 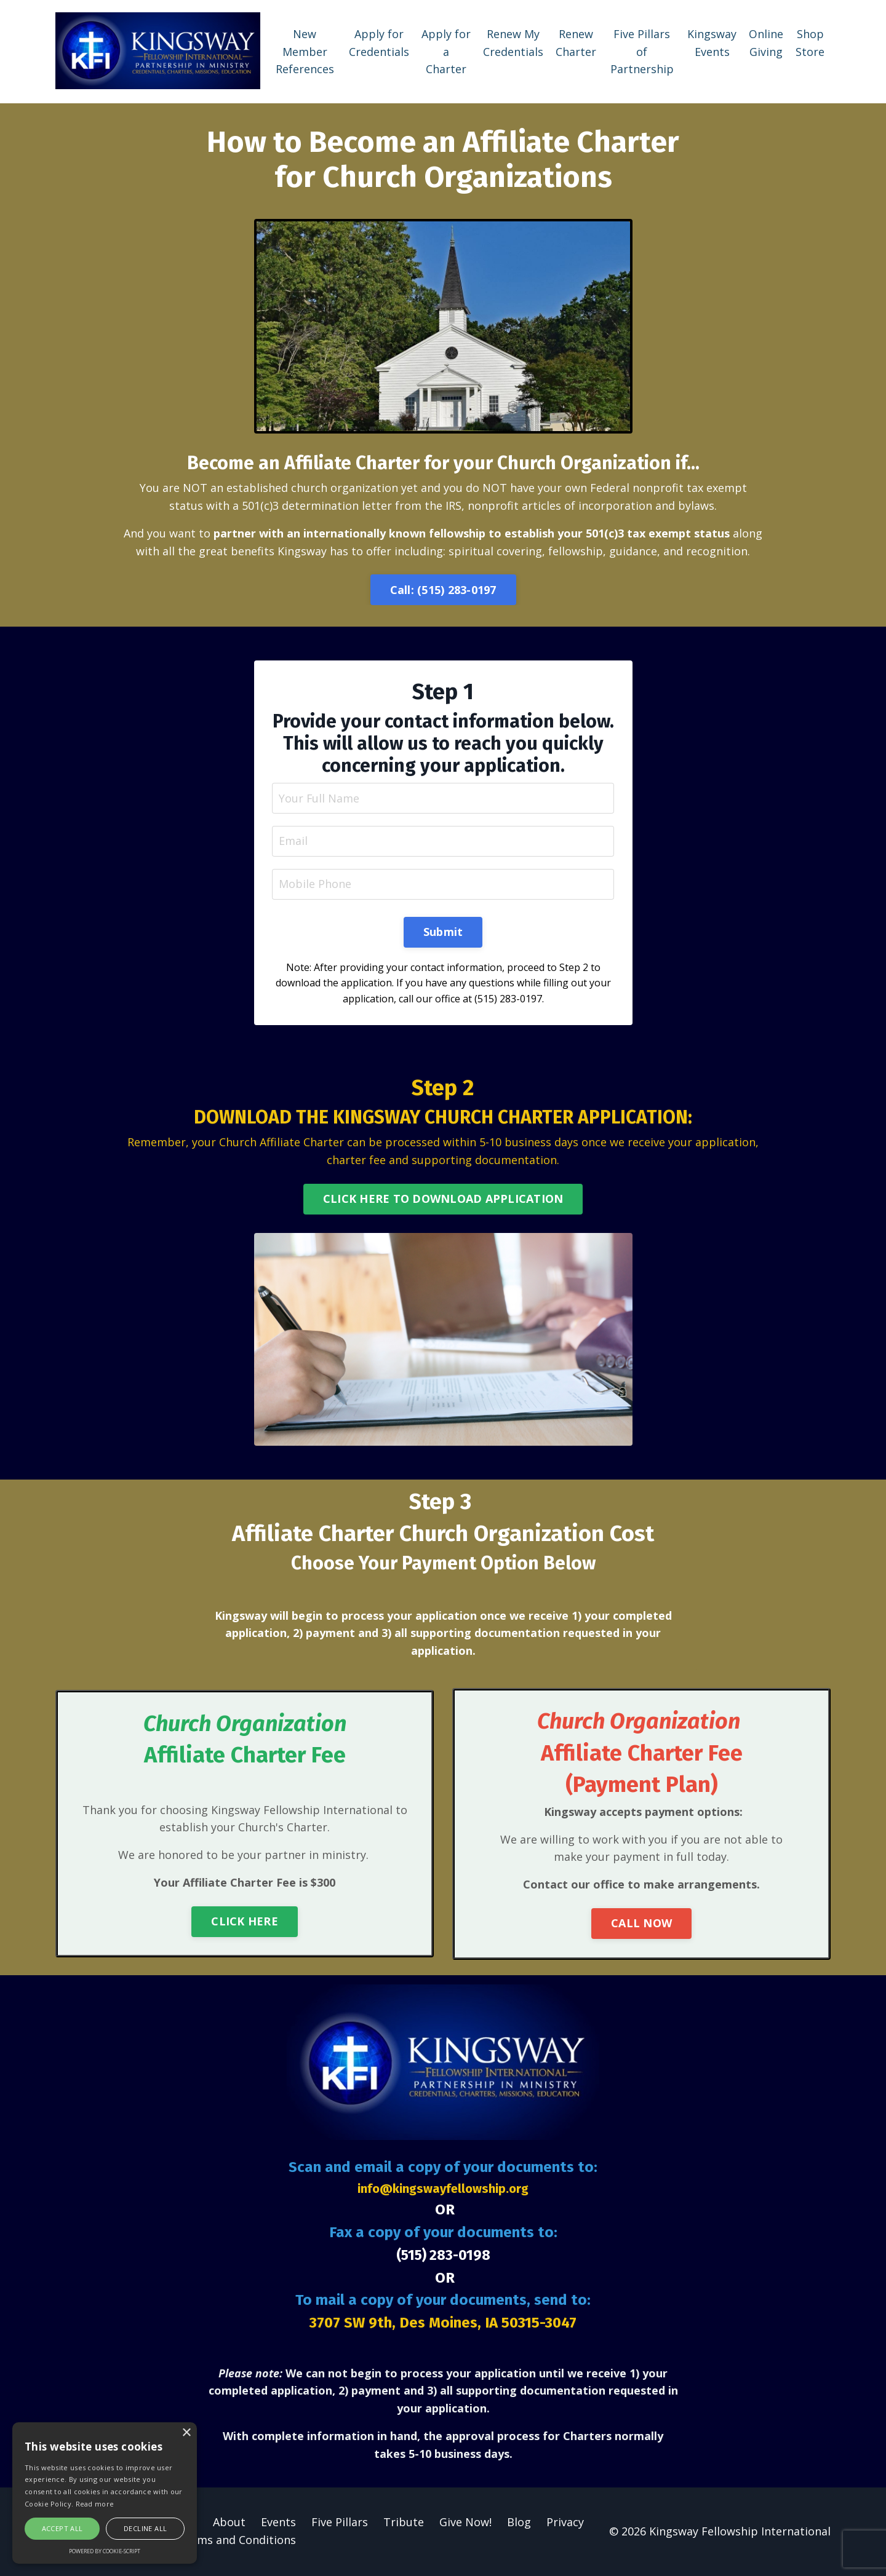 What do you see at coordinates (766, 42) in the screenshot?
I see `Online Giving` at bounding box center [766, 42].